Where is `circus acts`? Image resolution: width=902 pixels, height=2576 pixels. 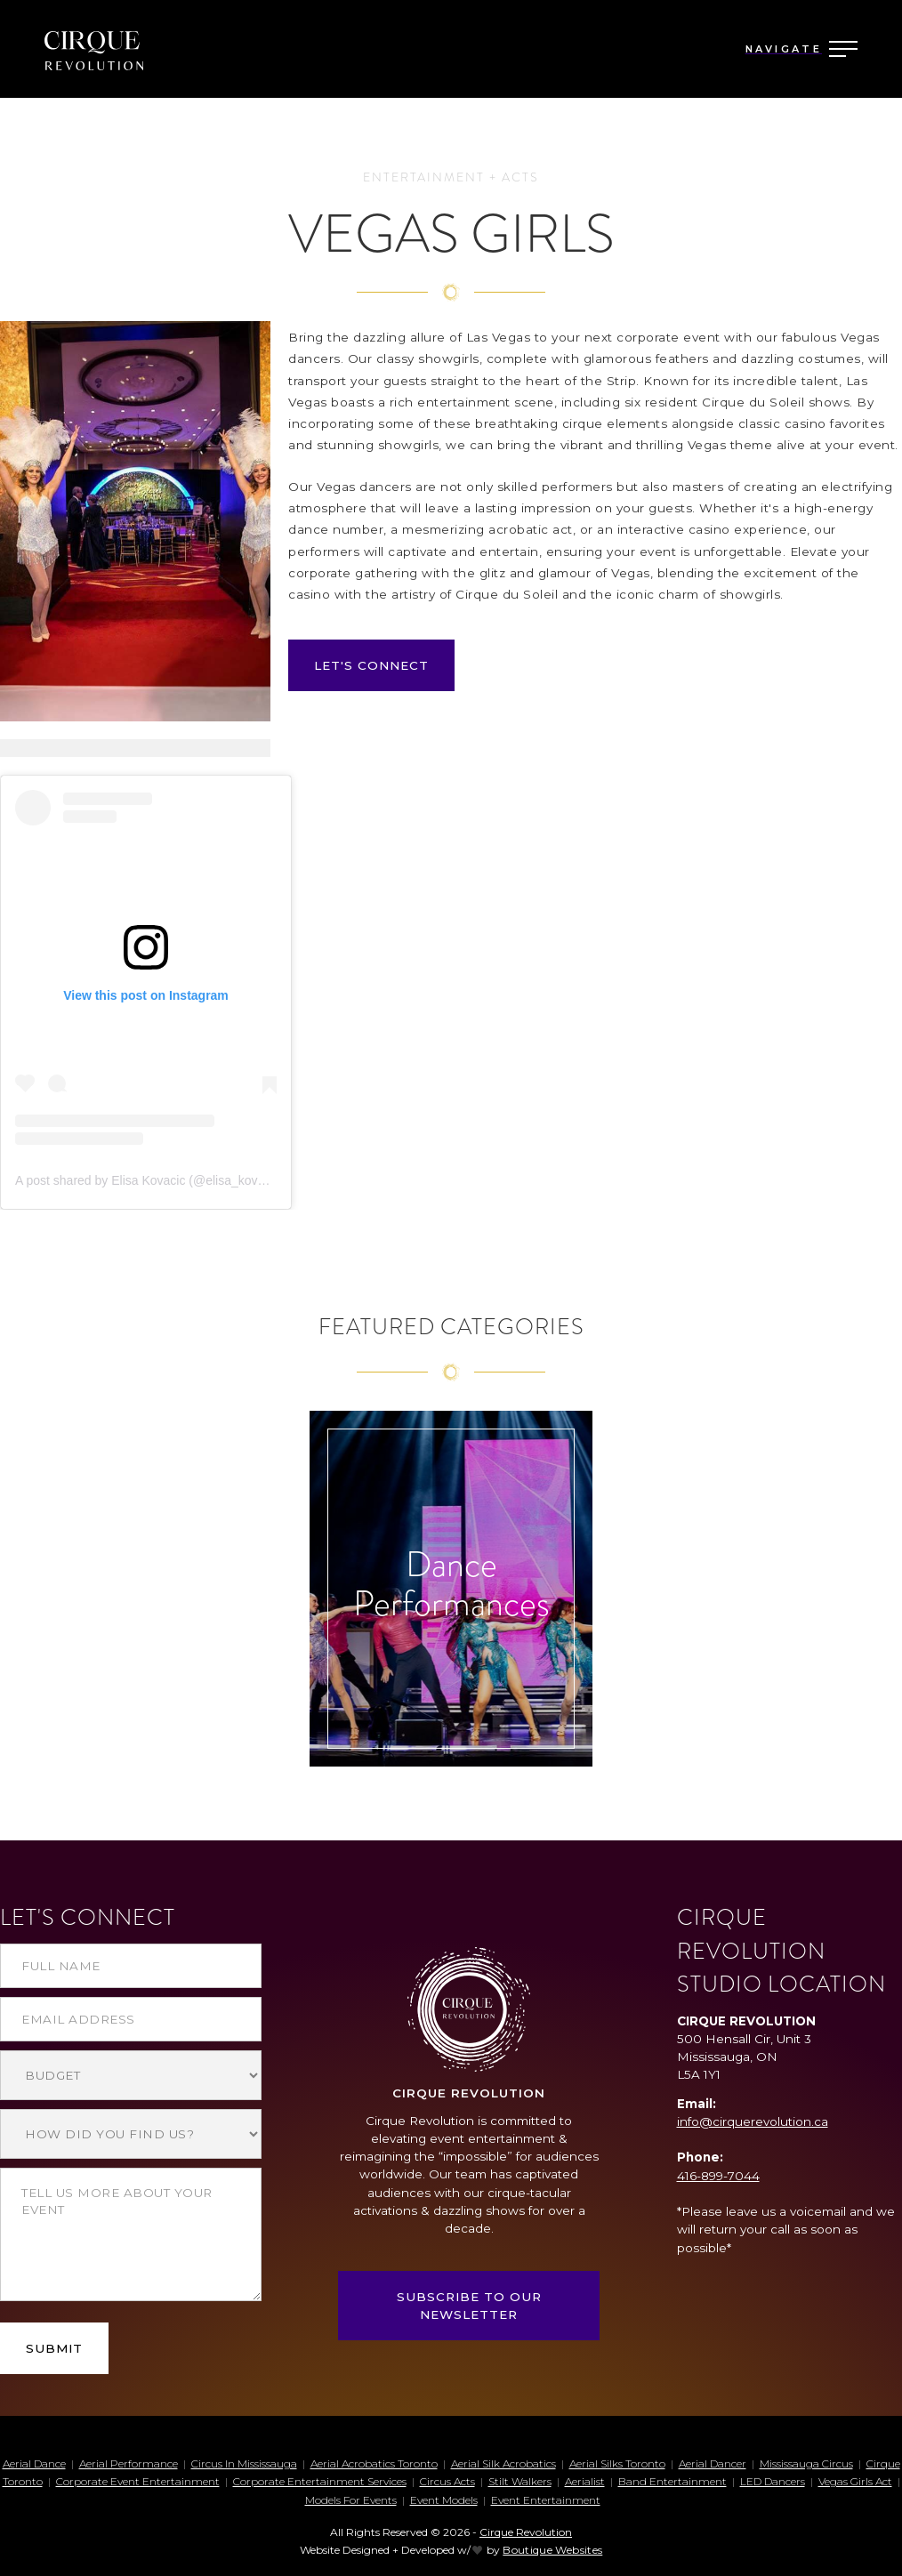
circus acts is located at coordinates (447, 2481).